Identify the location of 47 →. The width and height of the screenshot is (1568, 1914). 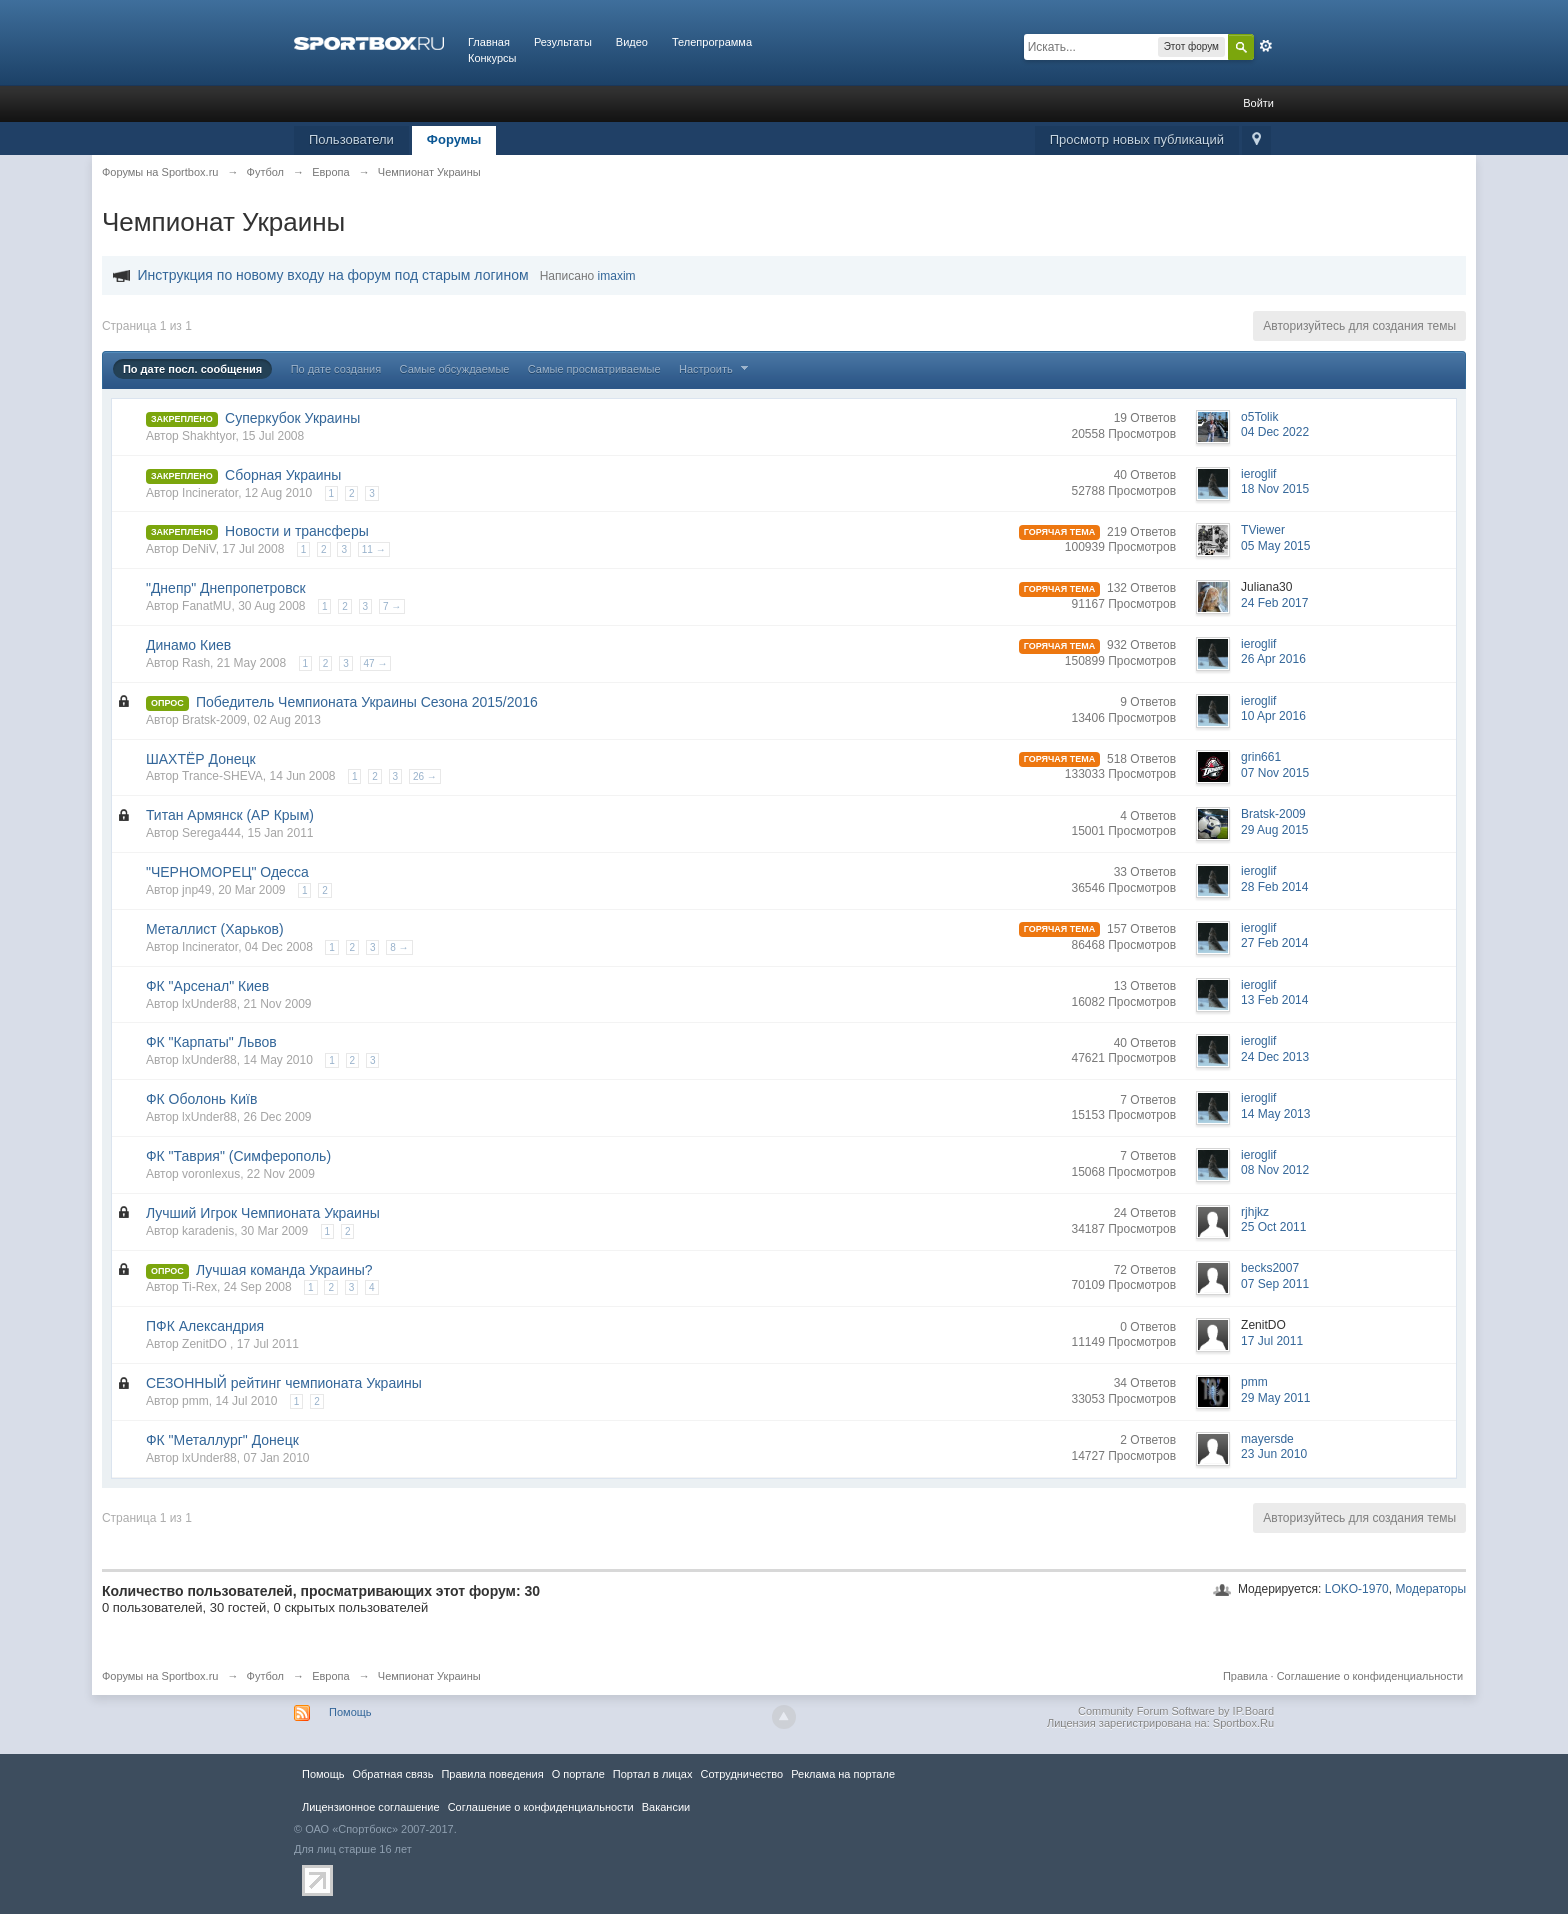
(376, 663).